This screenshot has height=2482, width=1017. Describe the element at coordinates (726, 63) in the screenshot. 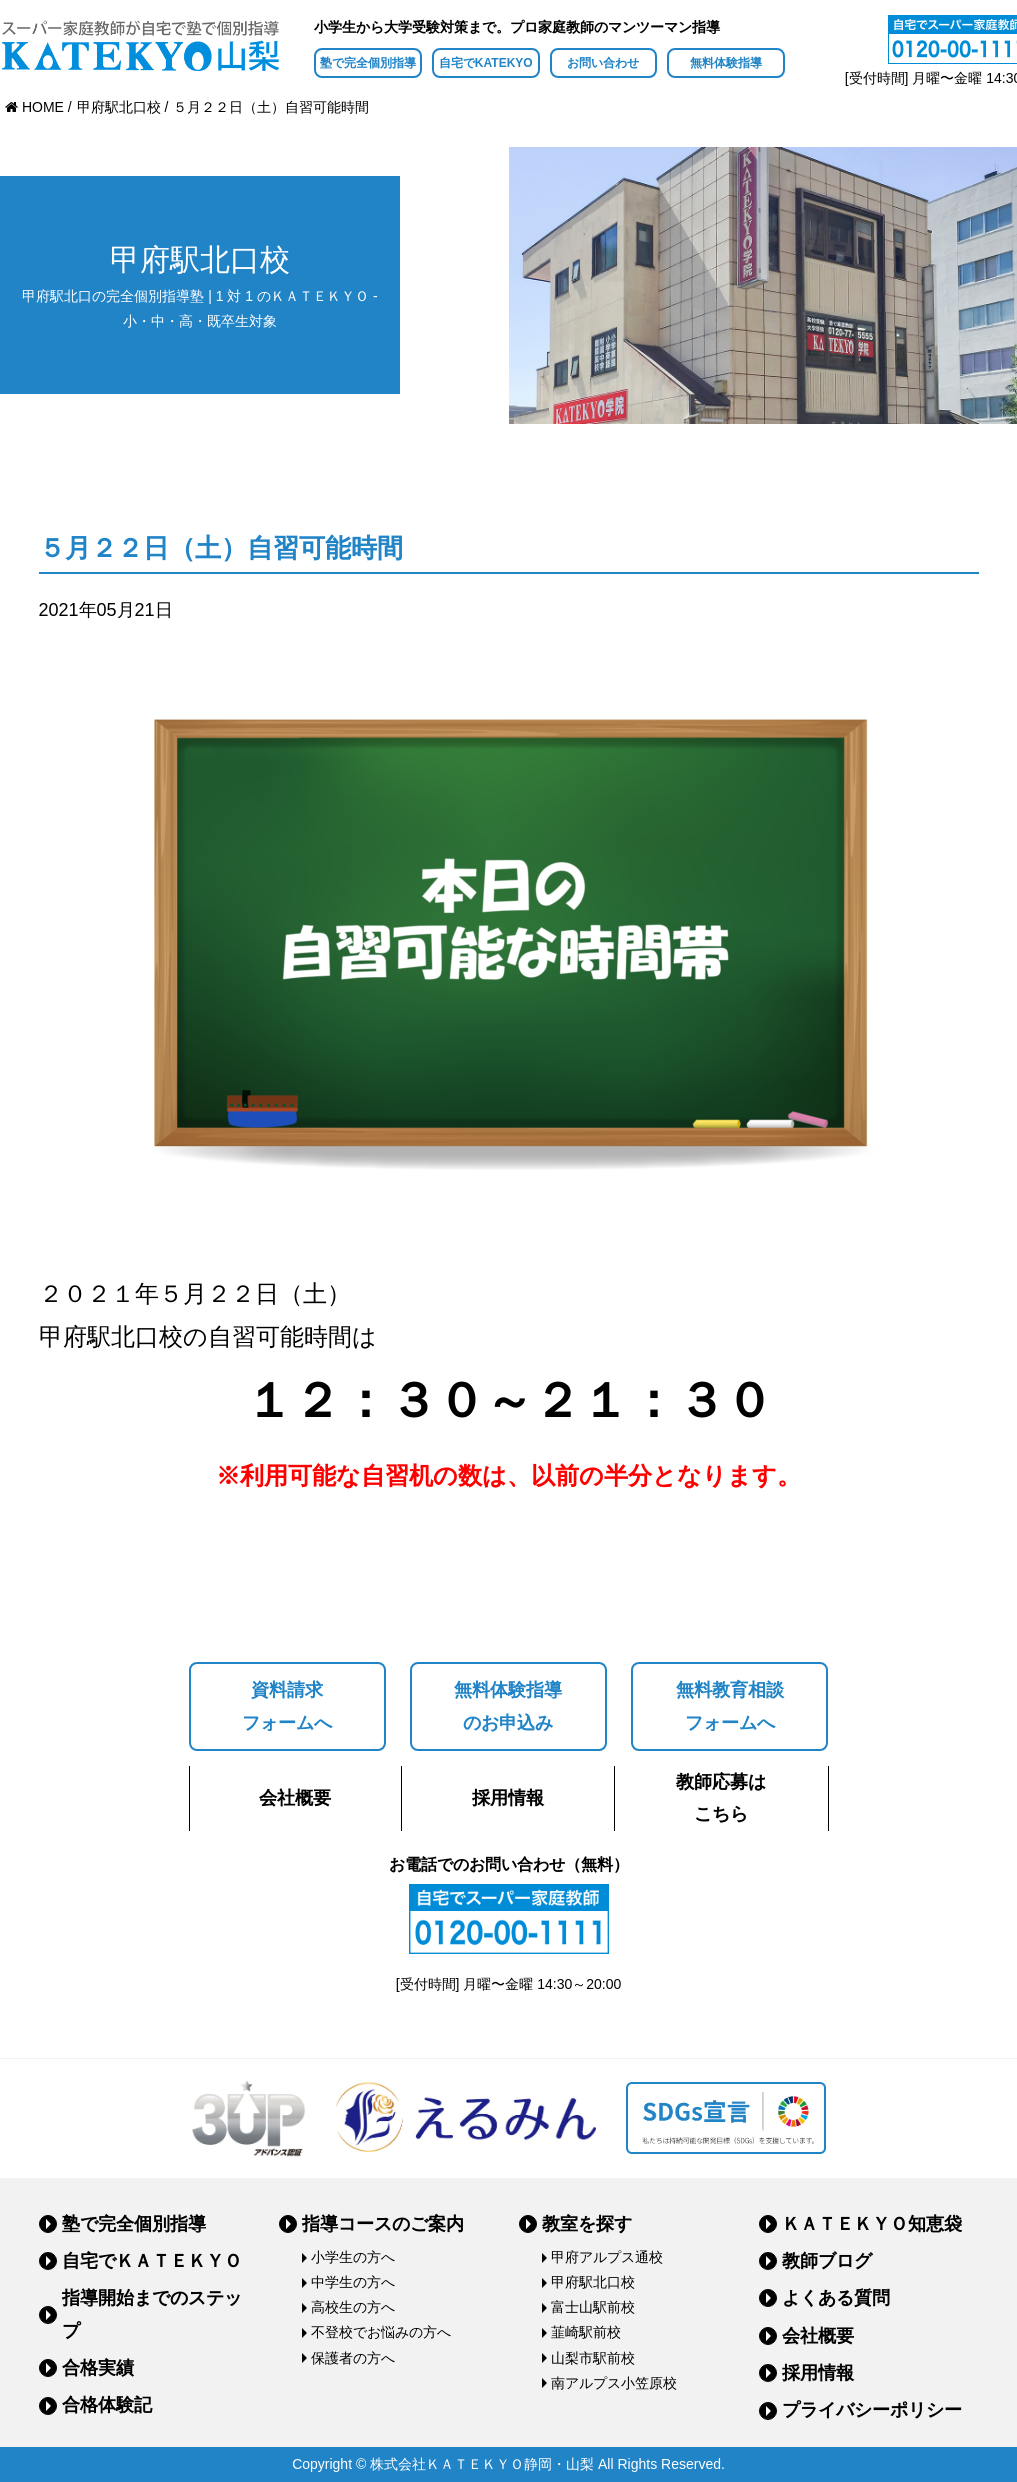

I see `無料体験指導` at that location.